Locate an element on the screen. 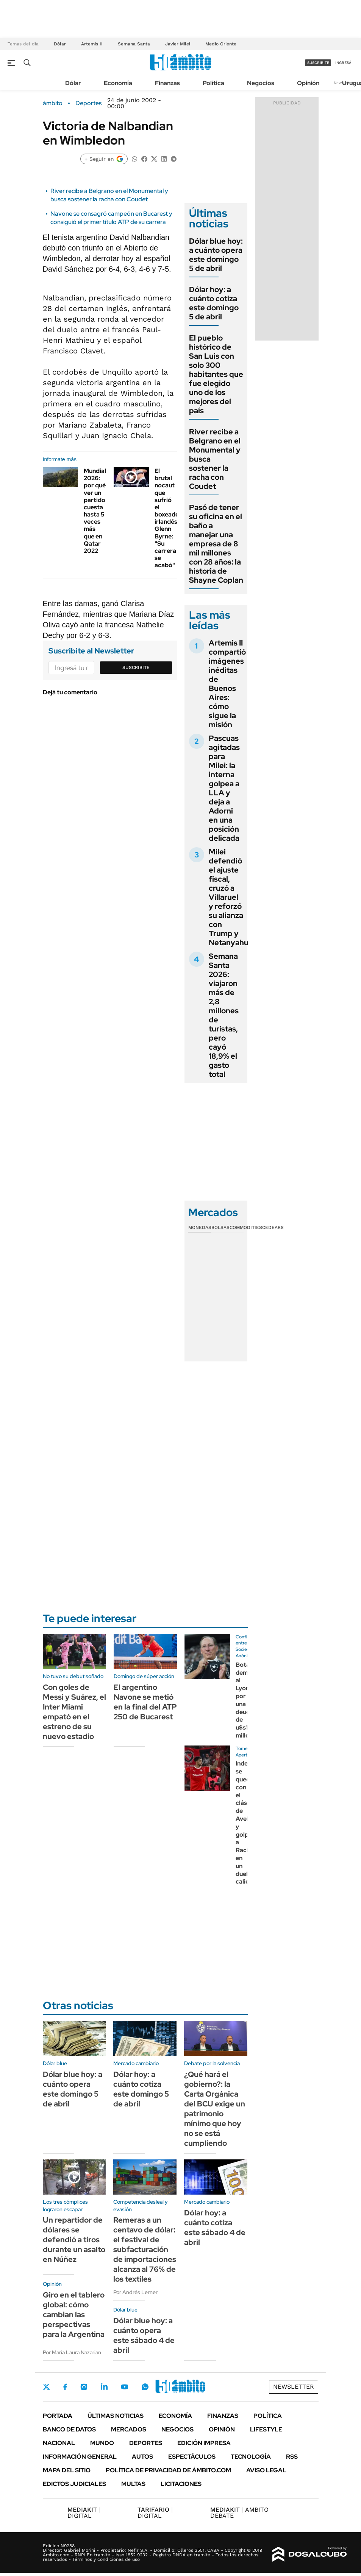  Un repartidor de dólares se defendió a tiros durante un asalto en Núñez is located at coordinates (74, 2239).